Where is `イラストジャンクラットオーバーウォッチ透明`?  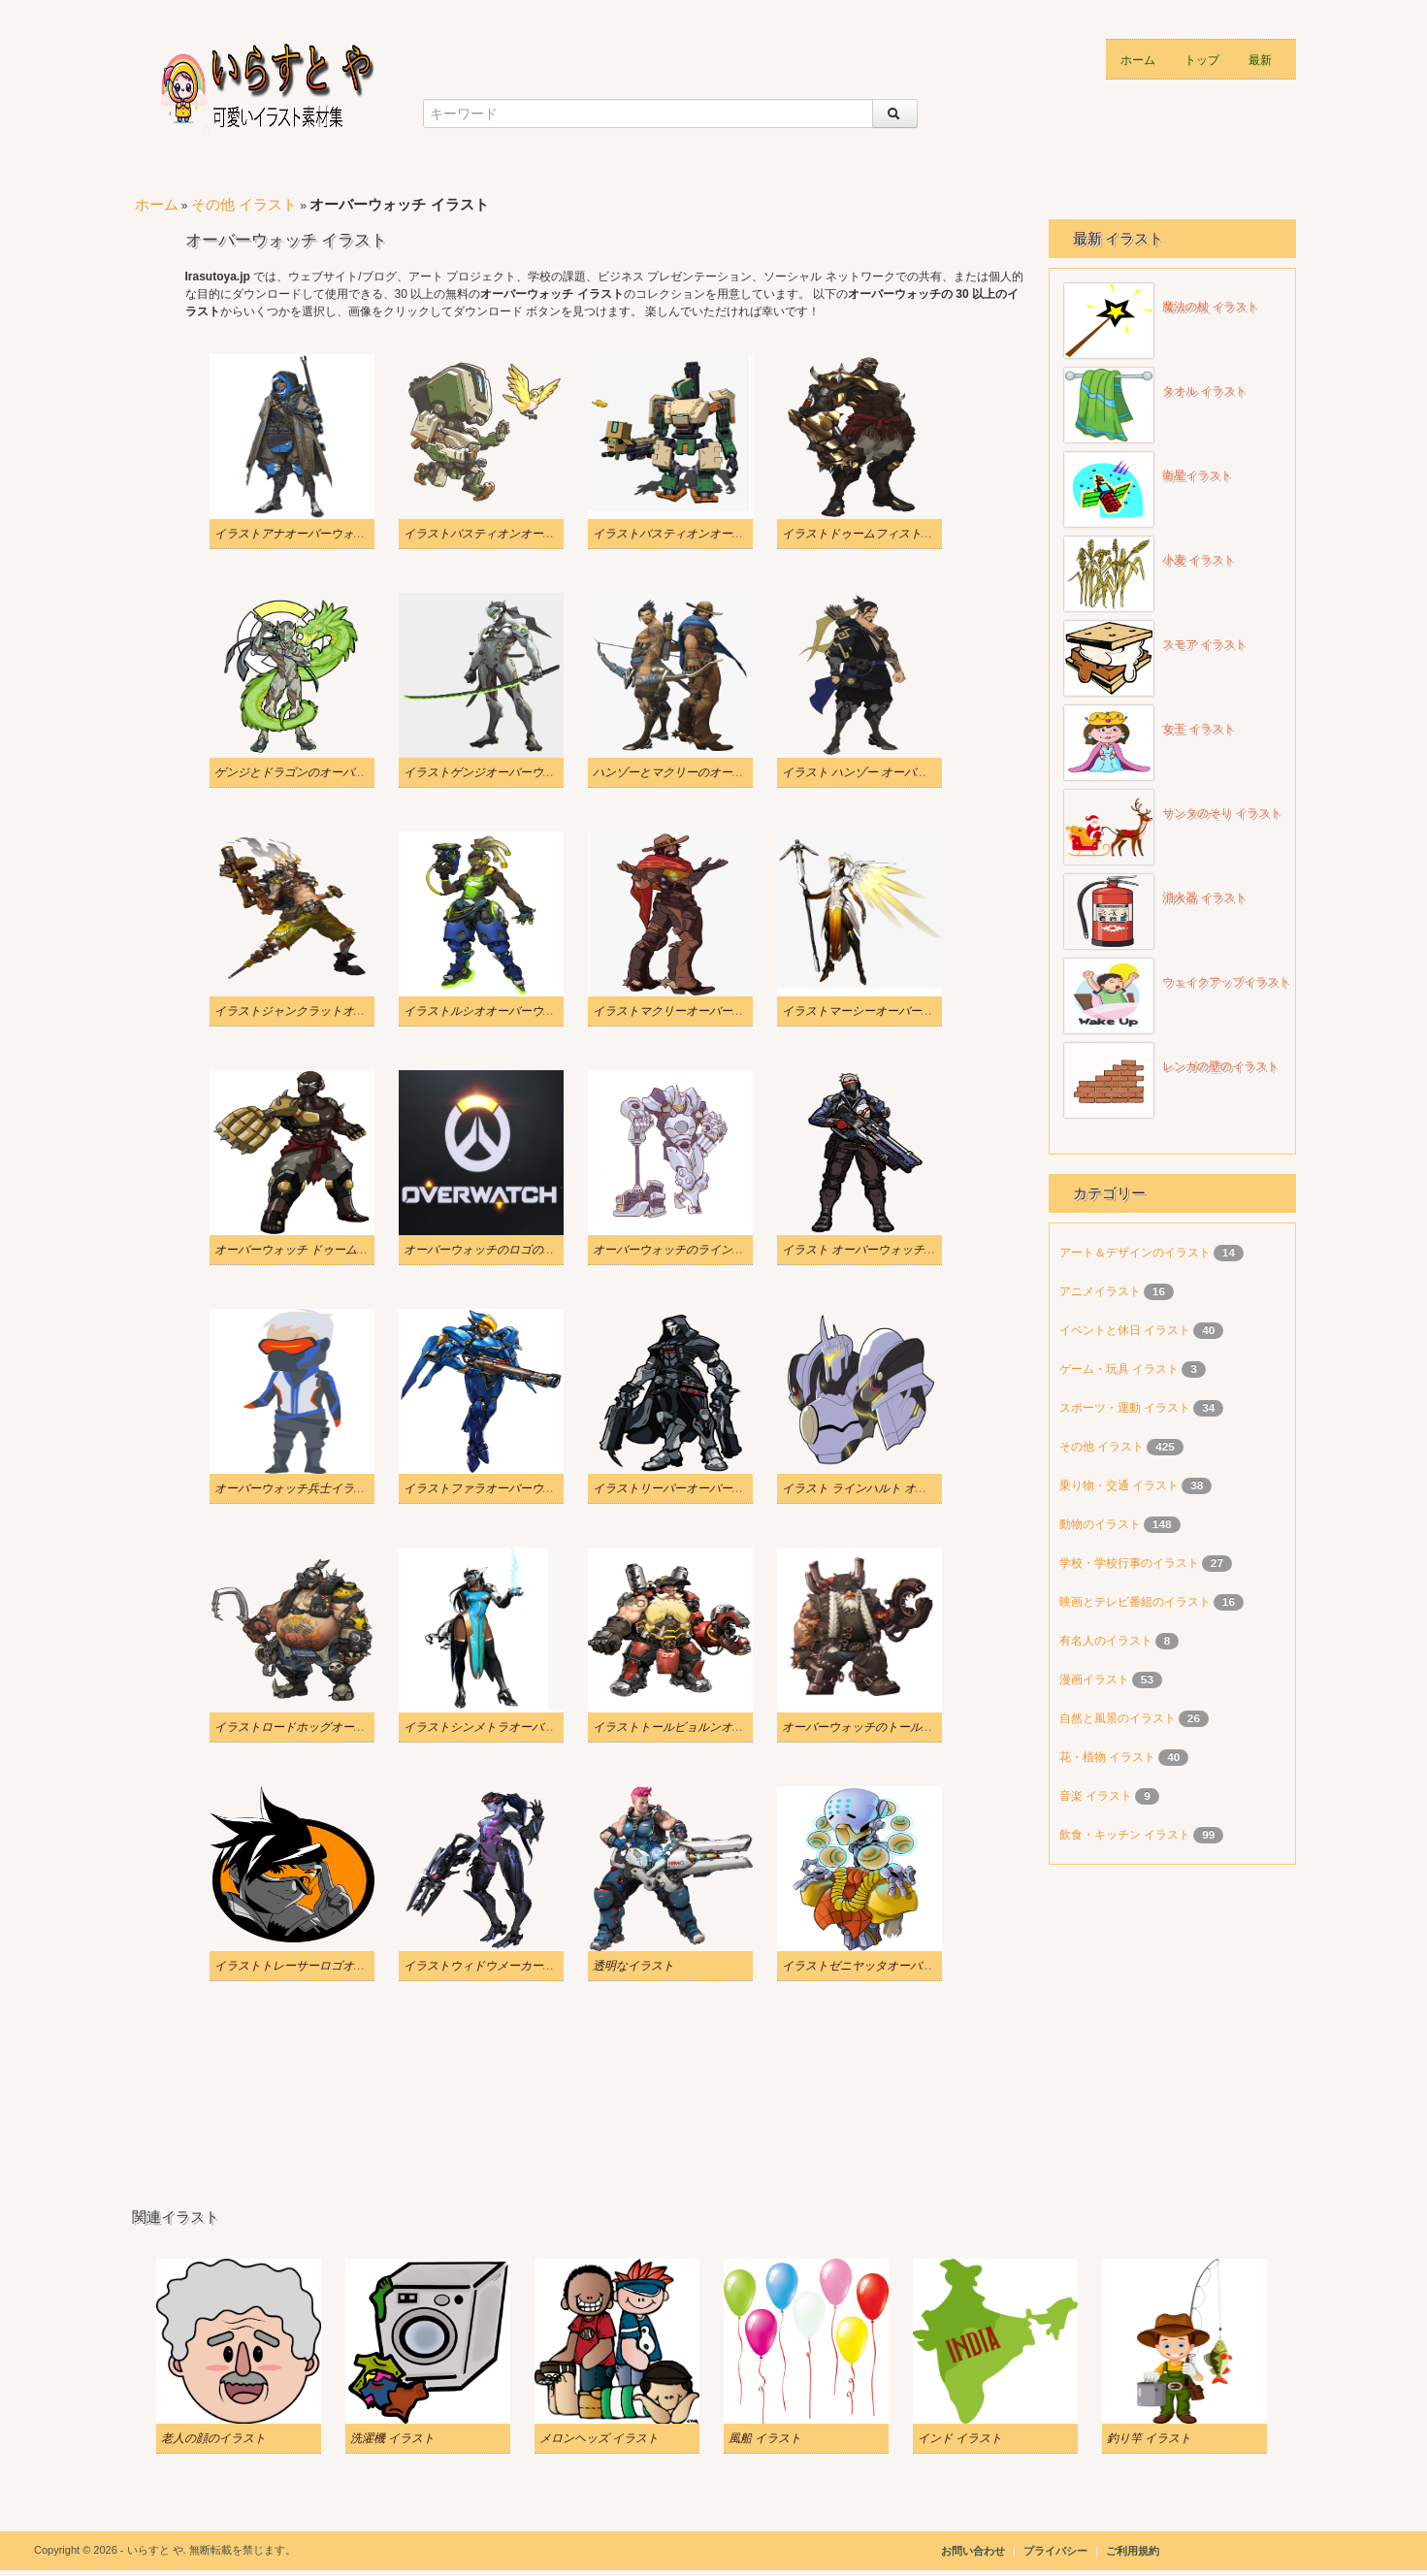 イラストジャンクラットオーバーウォッチ透明 is located at coordinates (336, 1011).